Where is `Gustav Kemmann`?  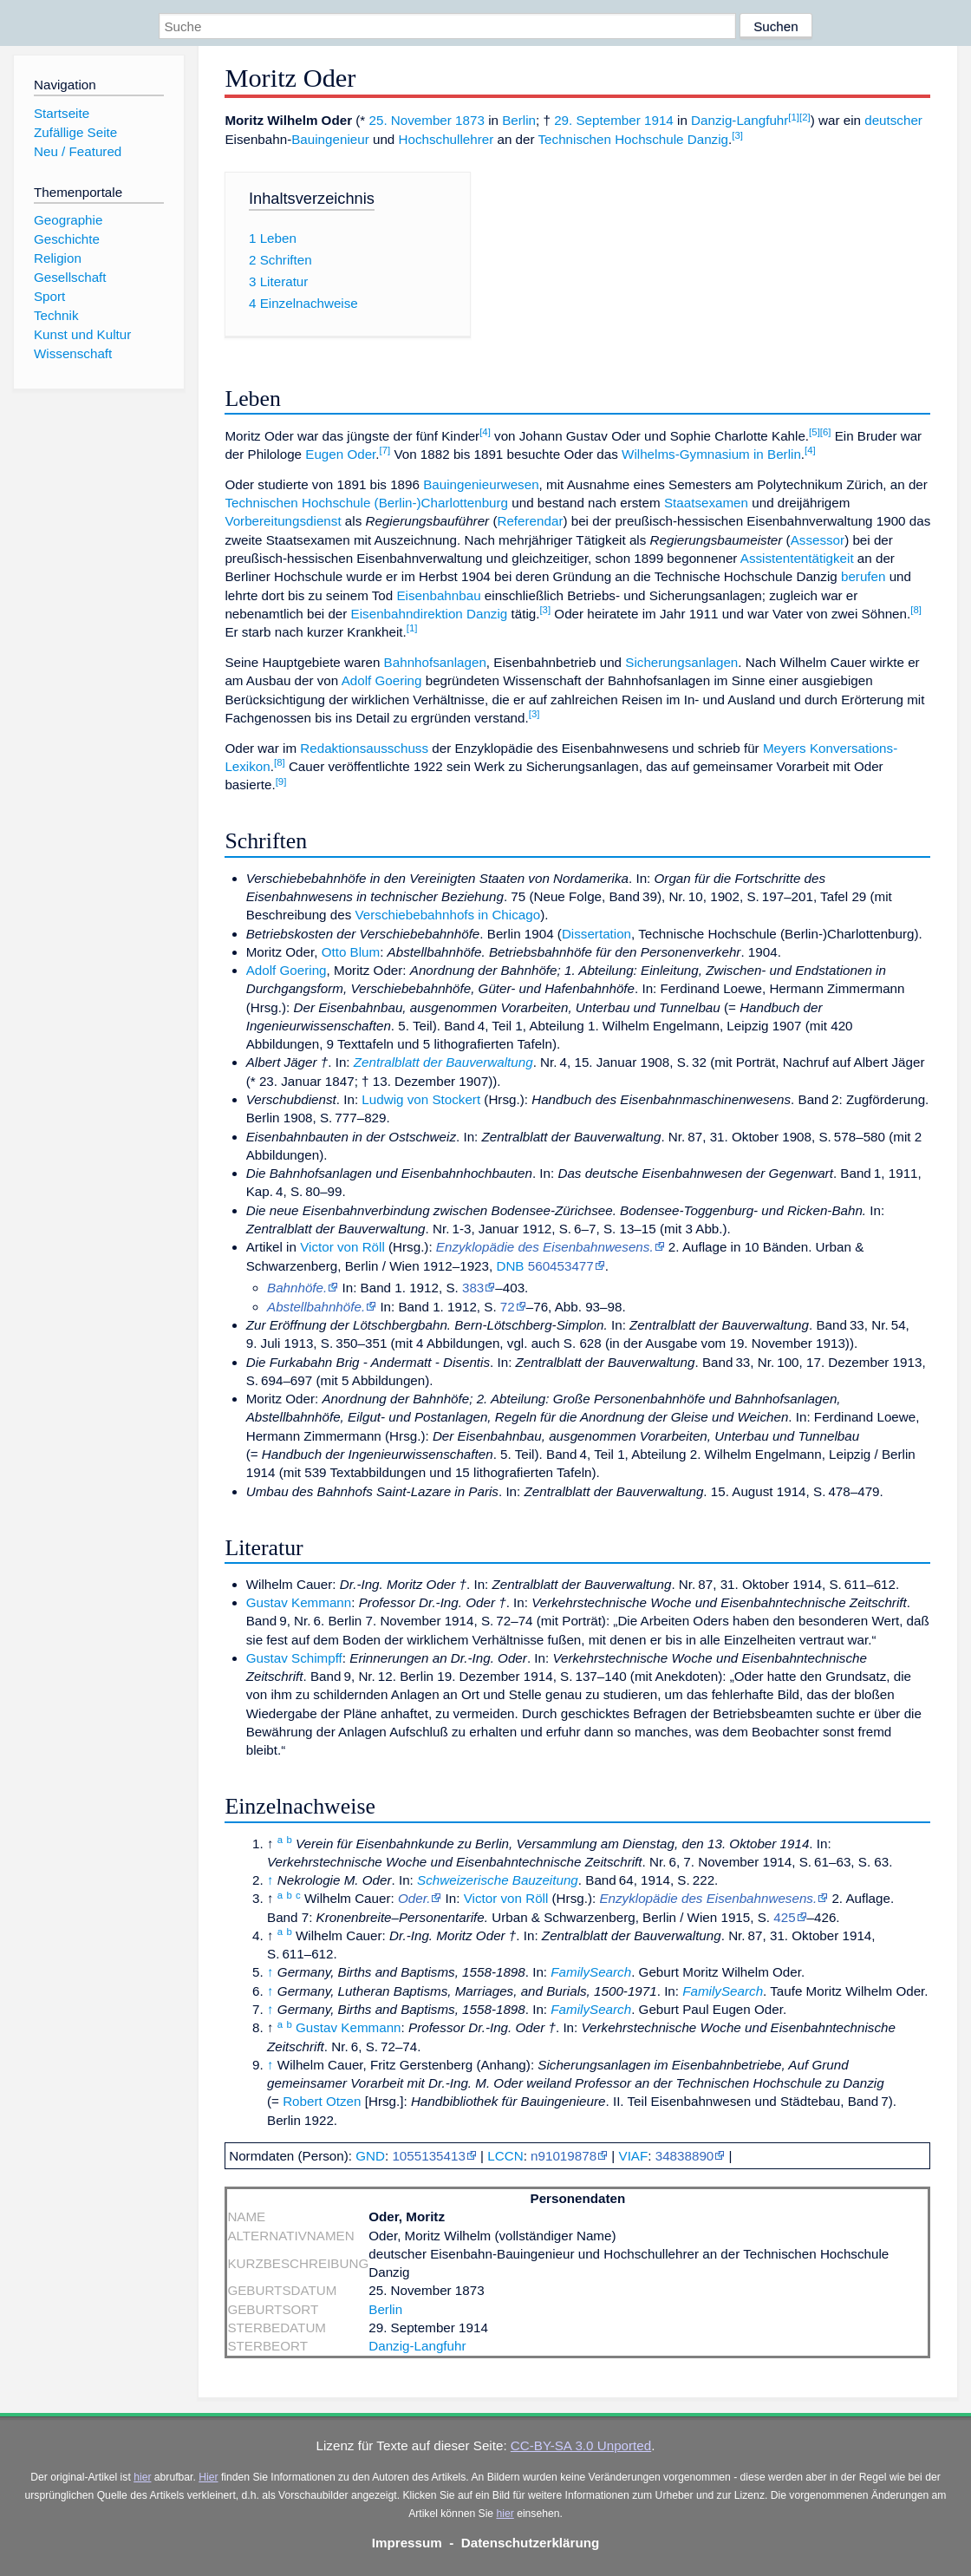 Gustav Kemmann is located at coordinates (299, 1602).